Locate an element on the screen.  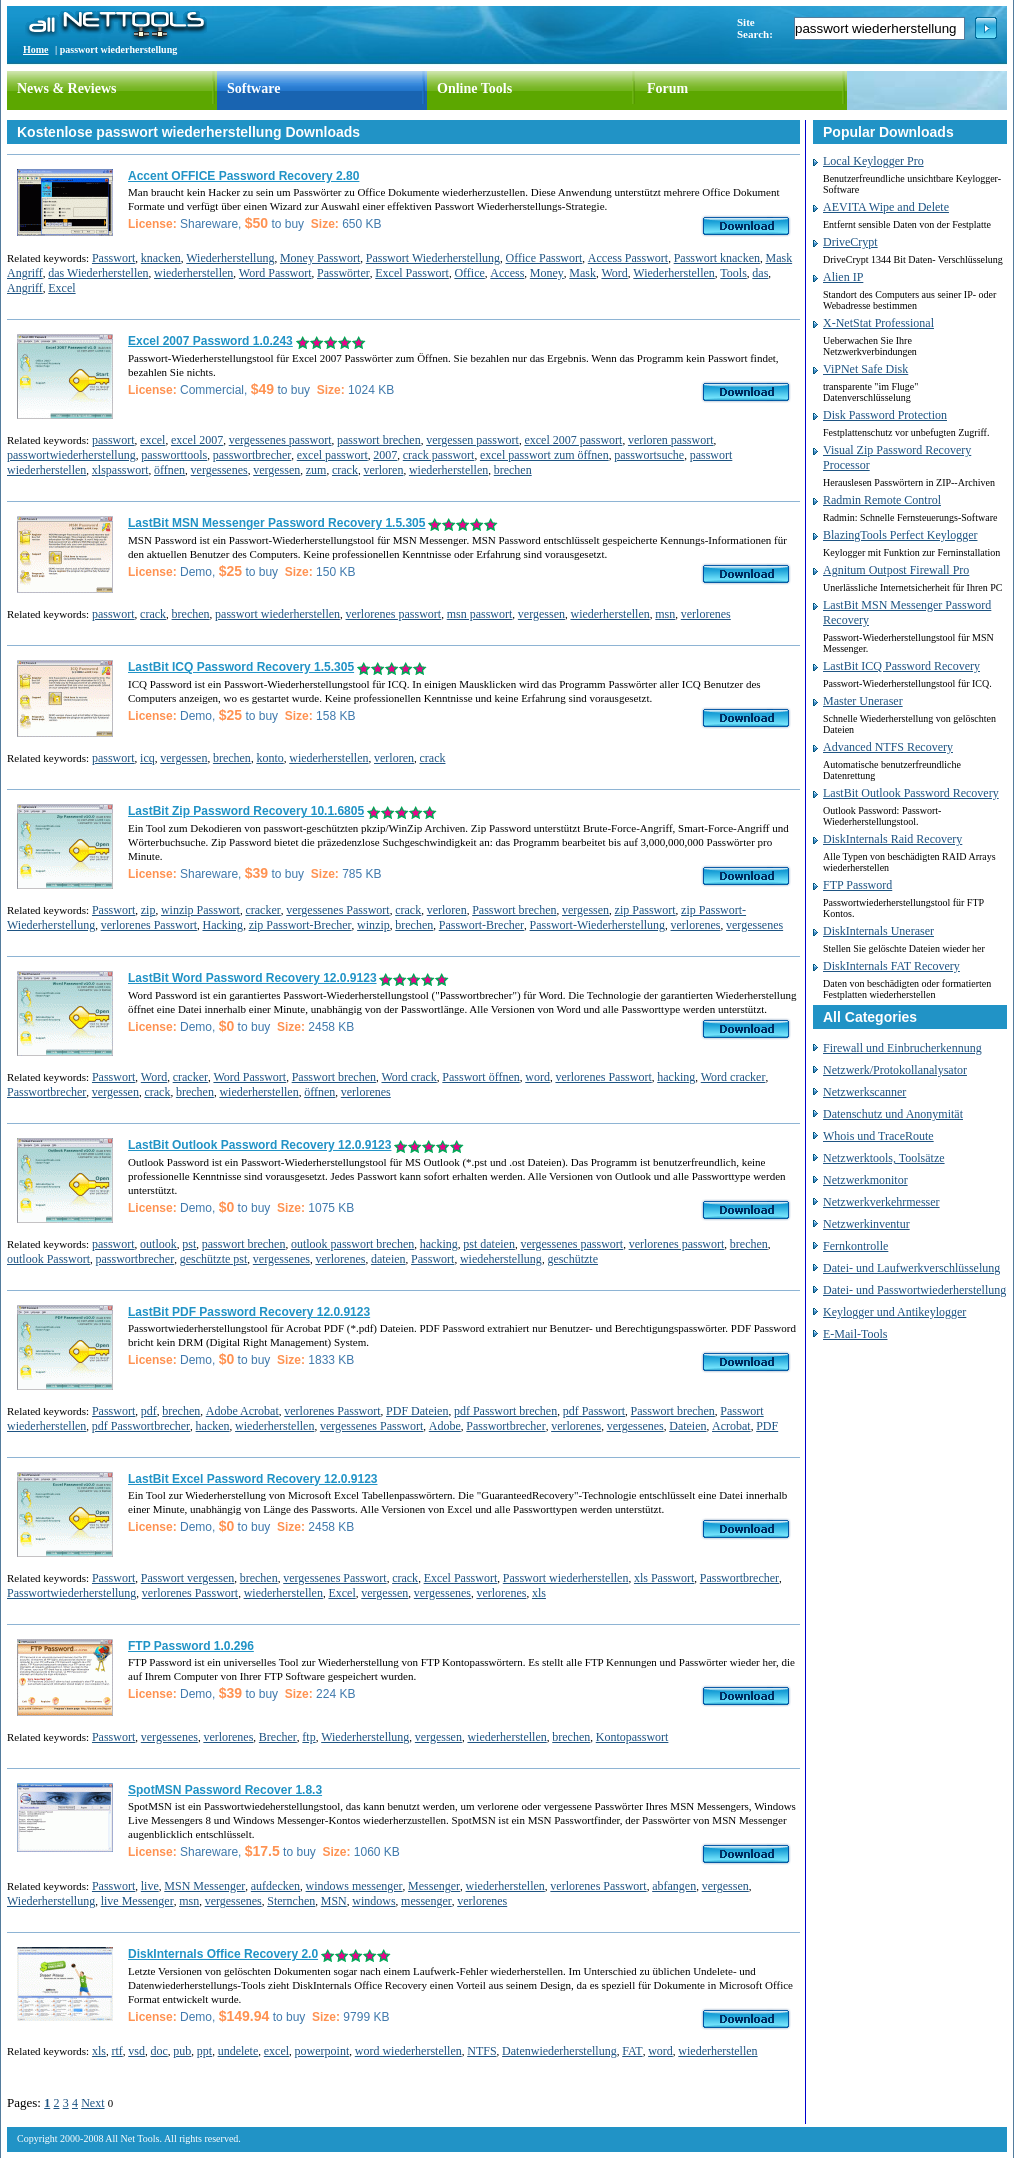
Tools is located at coordinates (733, 273).